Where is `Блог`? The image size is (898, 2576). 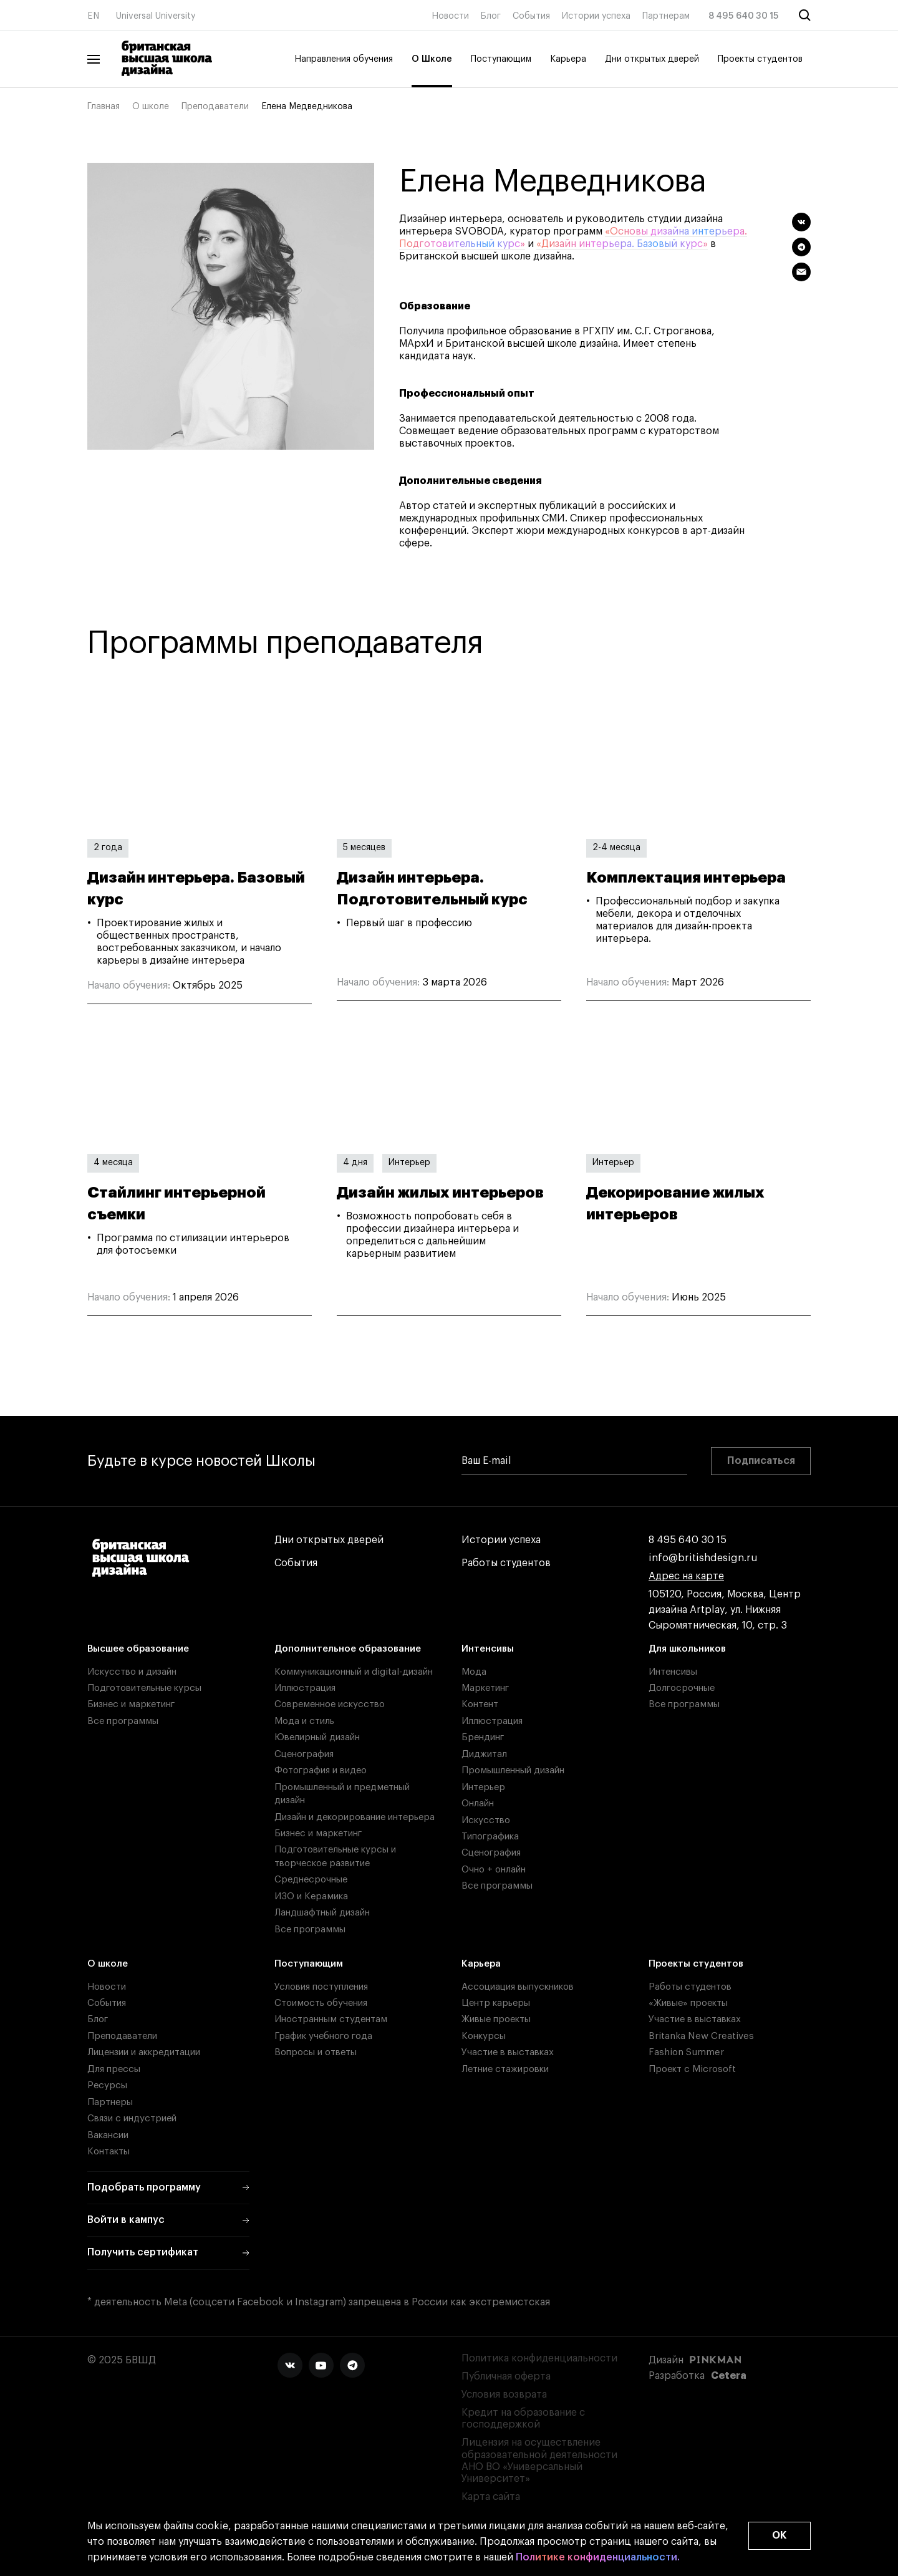 Блог is located at coordinates (491, 16).